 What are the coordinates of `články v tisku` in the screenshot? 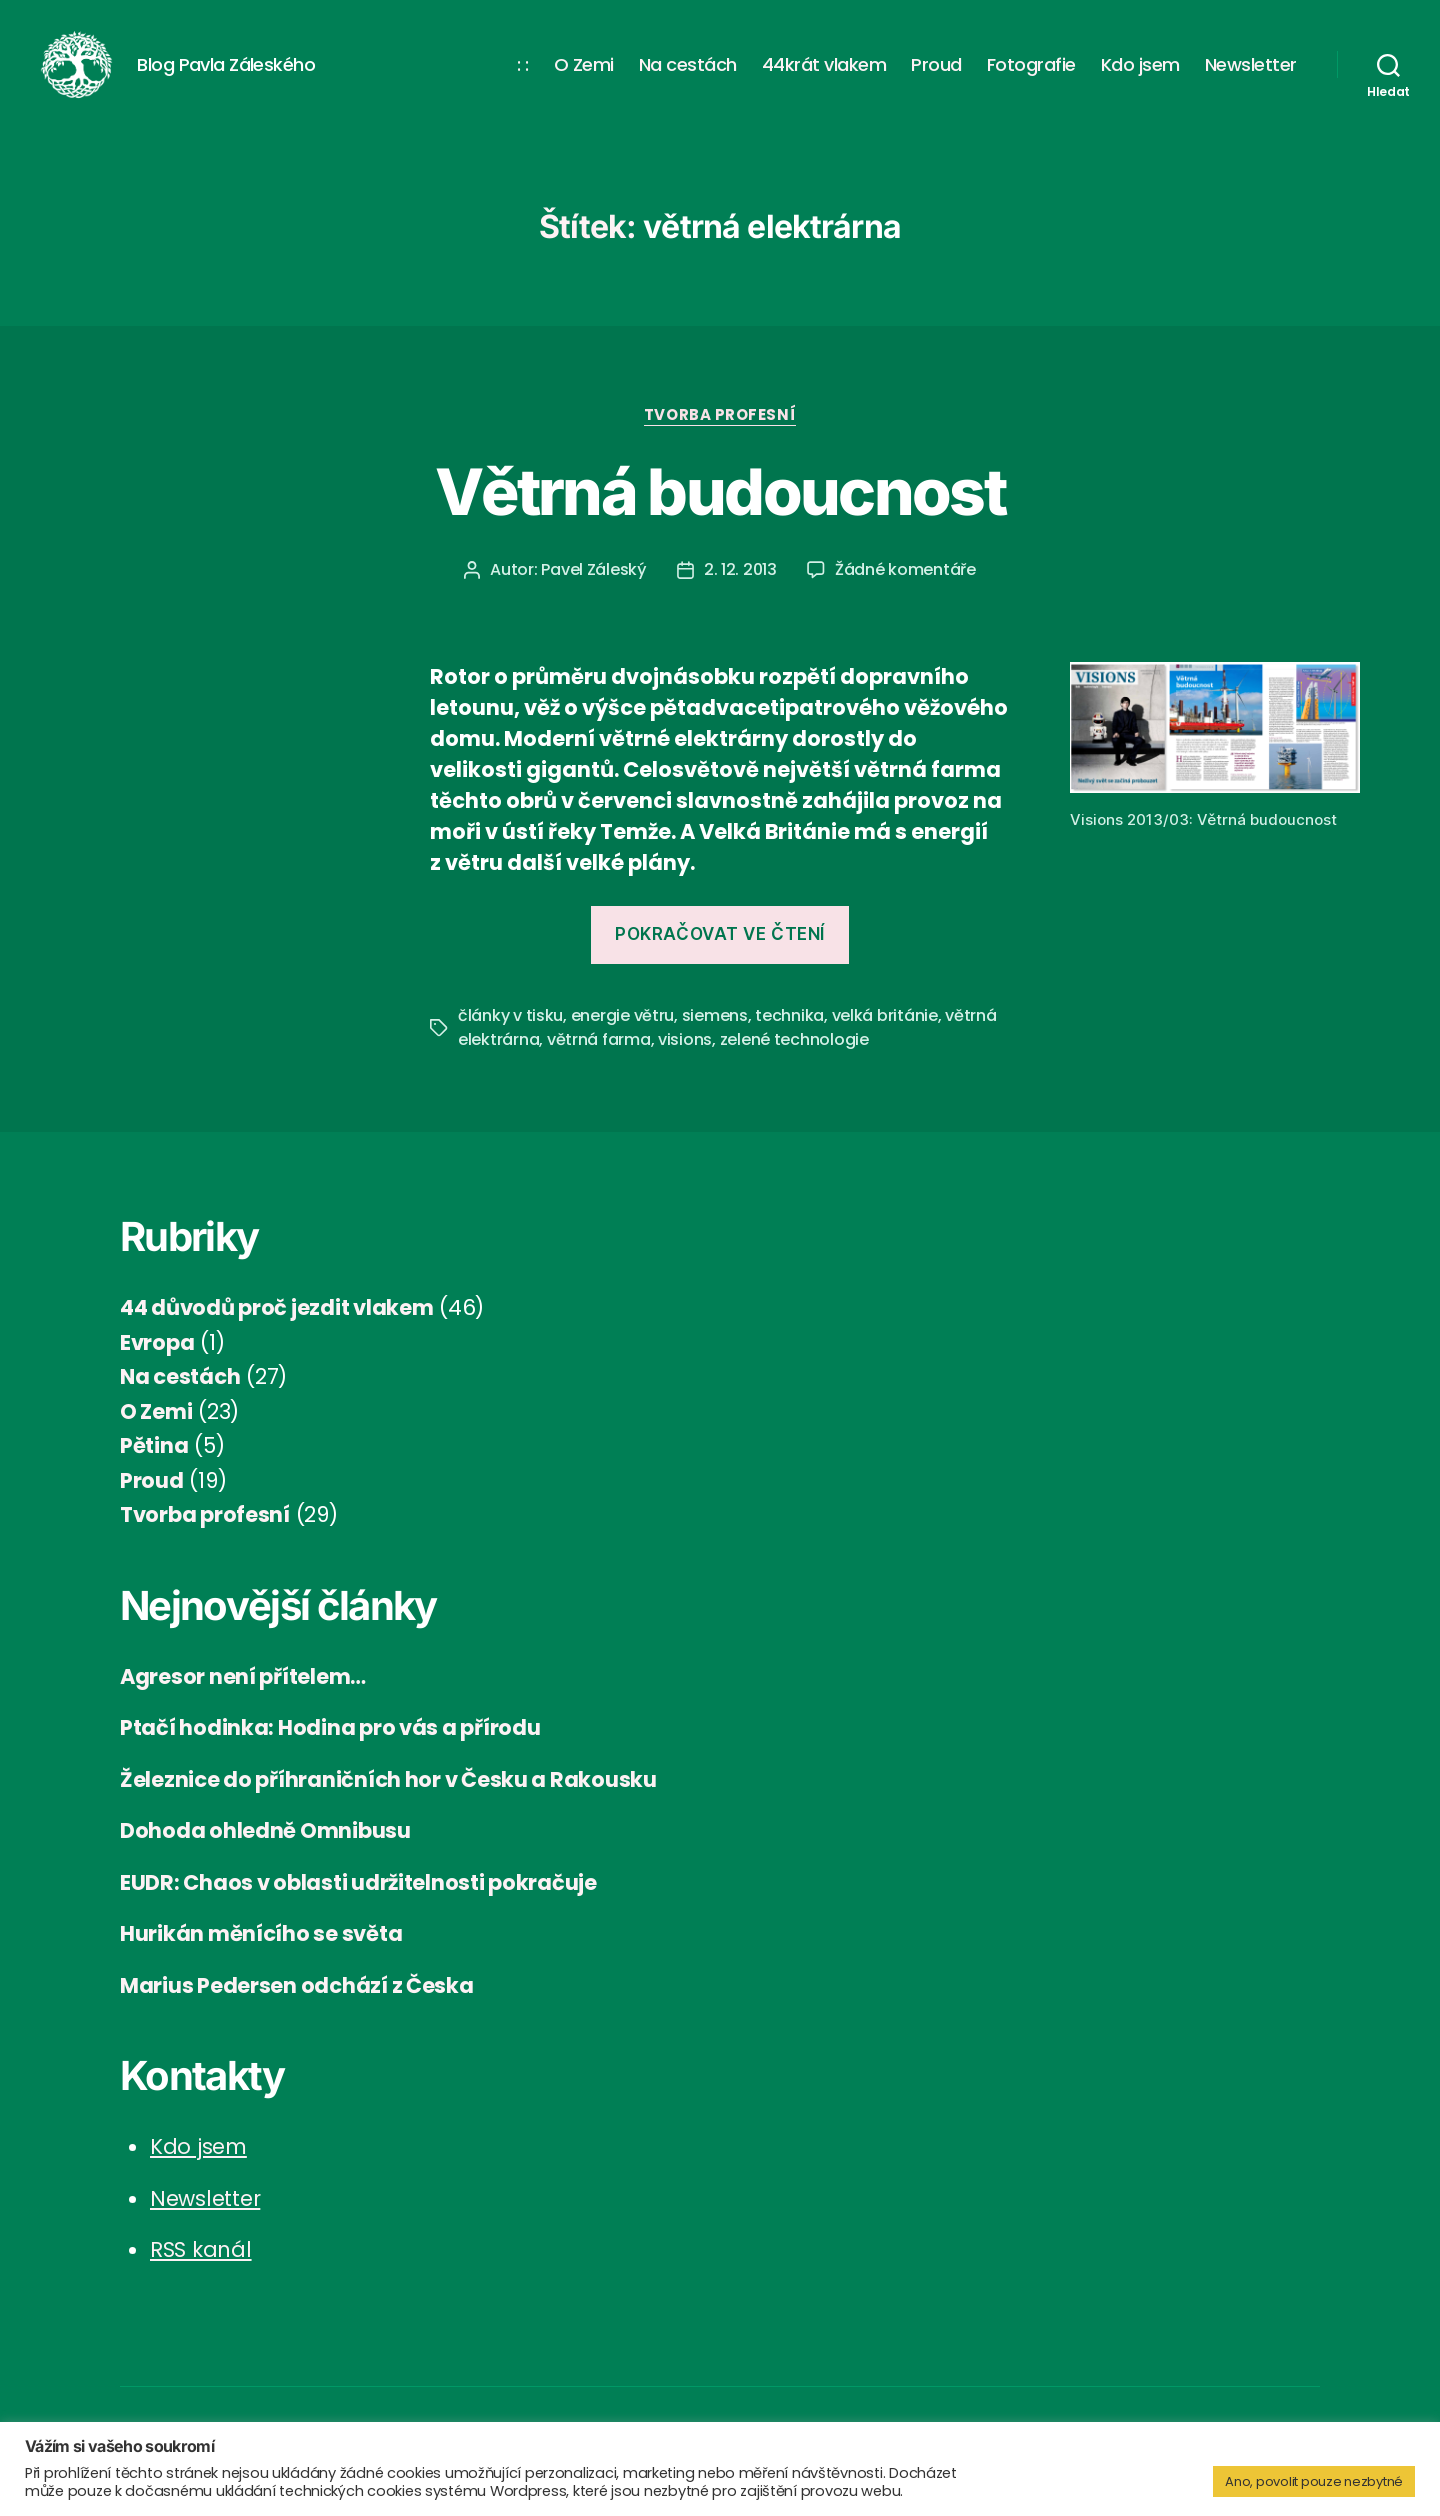 It's located at (510, 1032).